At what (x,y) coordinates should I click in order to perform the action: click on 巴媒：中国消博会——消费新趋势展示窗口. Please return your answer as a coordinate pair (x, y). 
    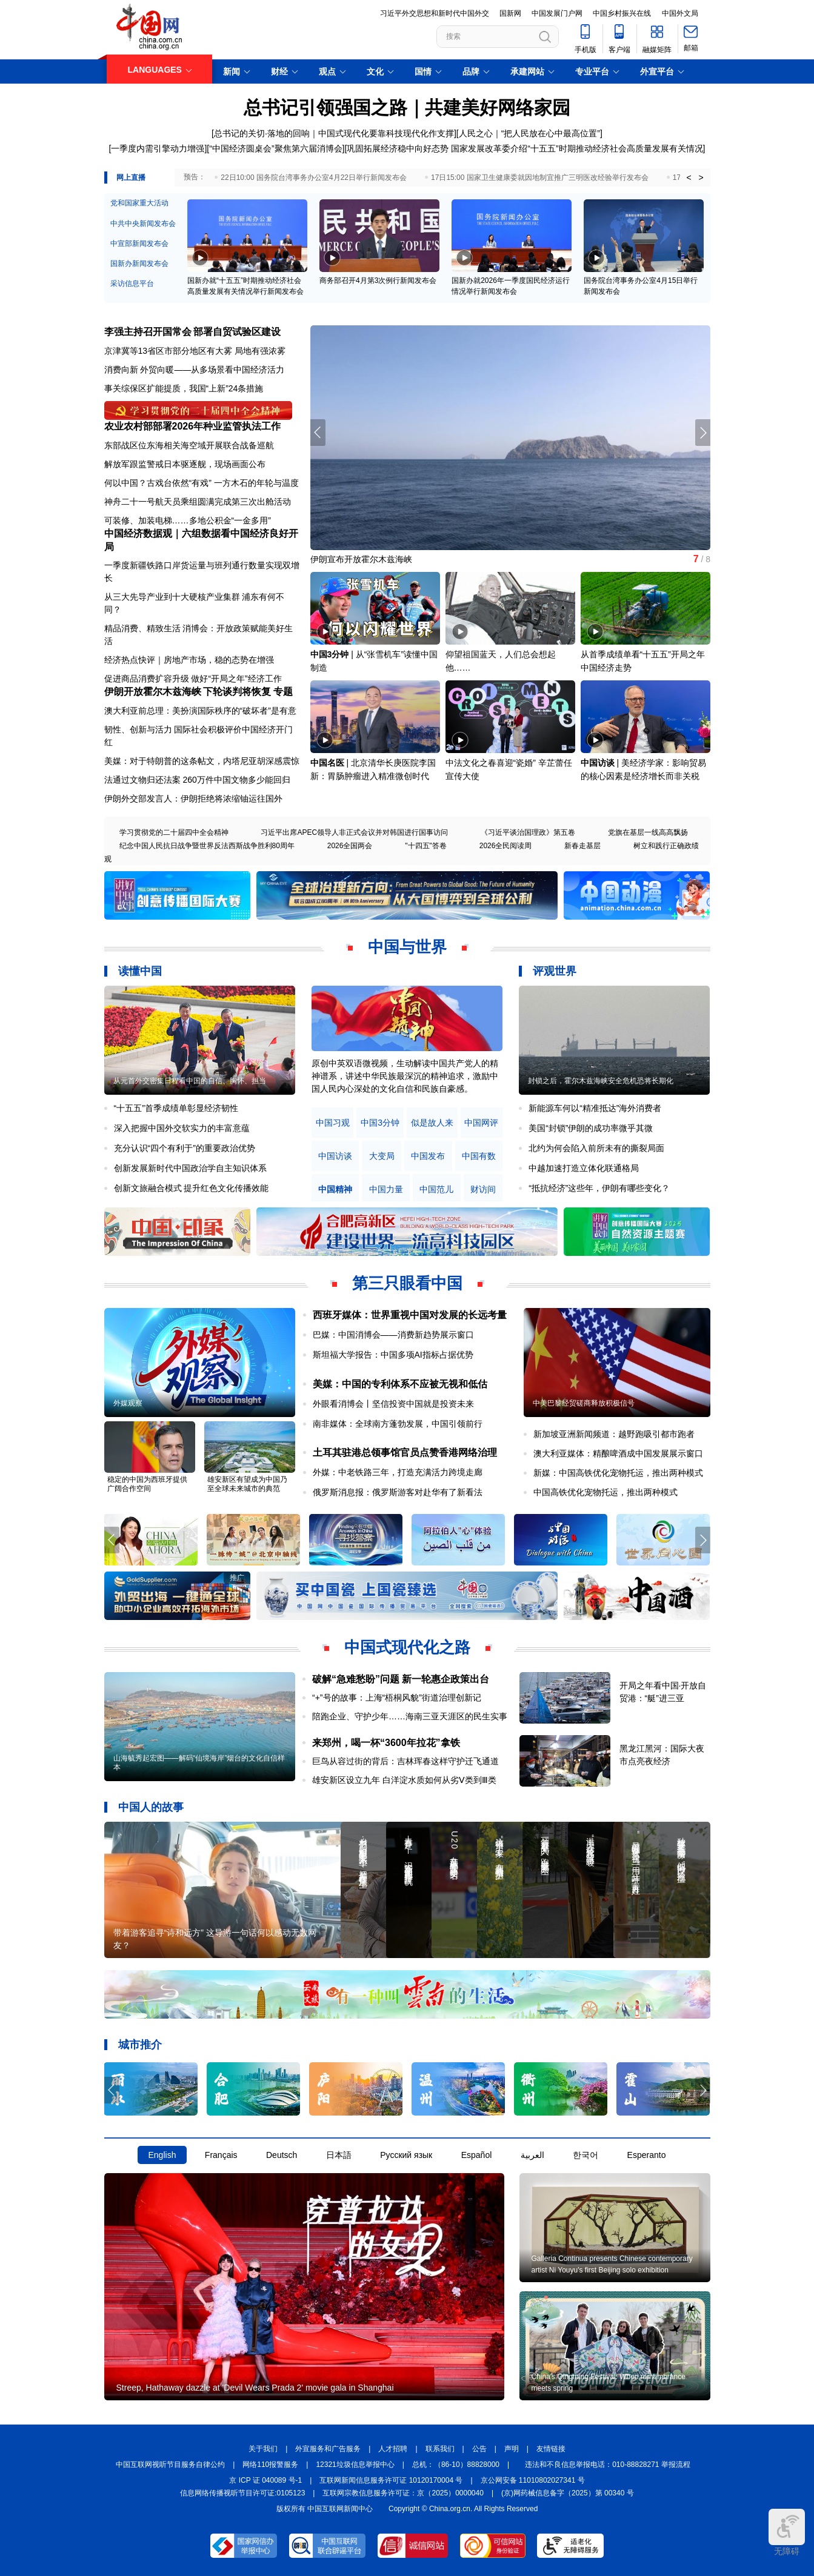
    Looking at the image, I should click on (393, 1334).